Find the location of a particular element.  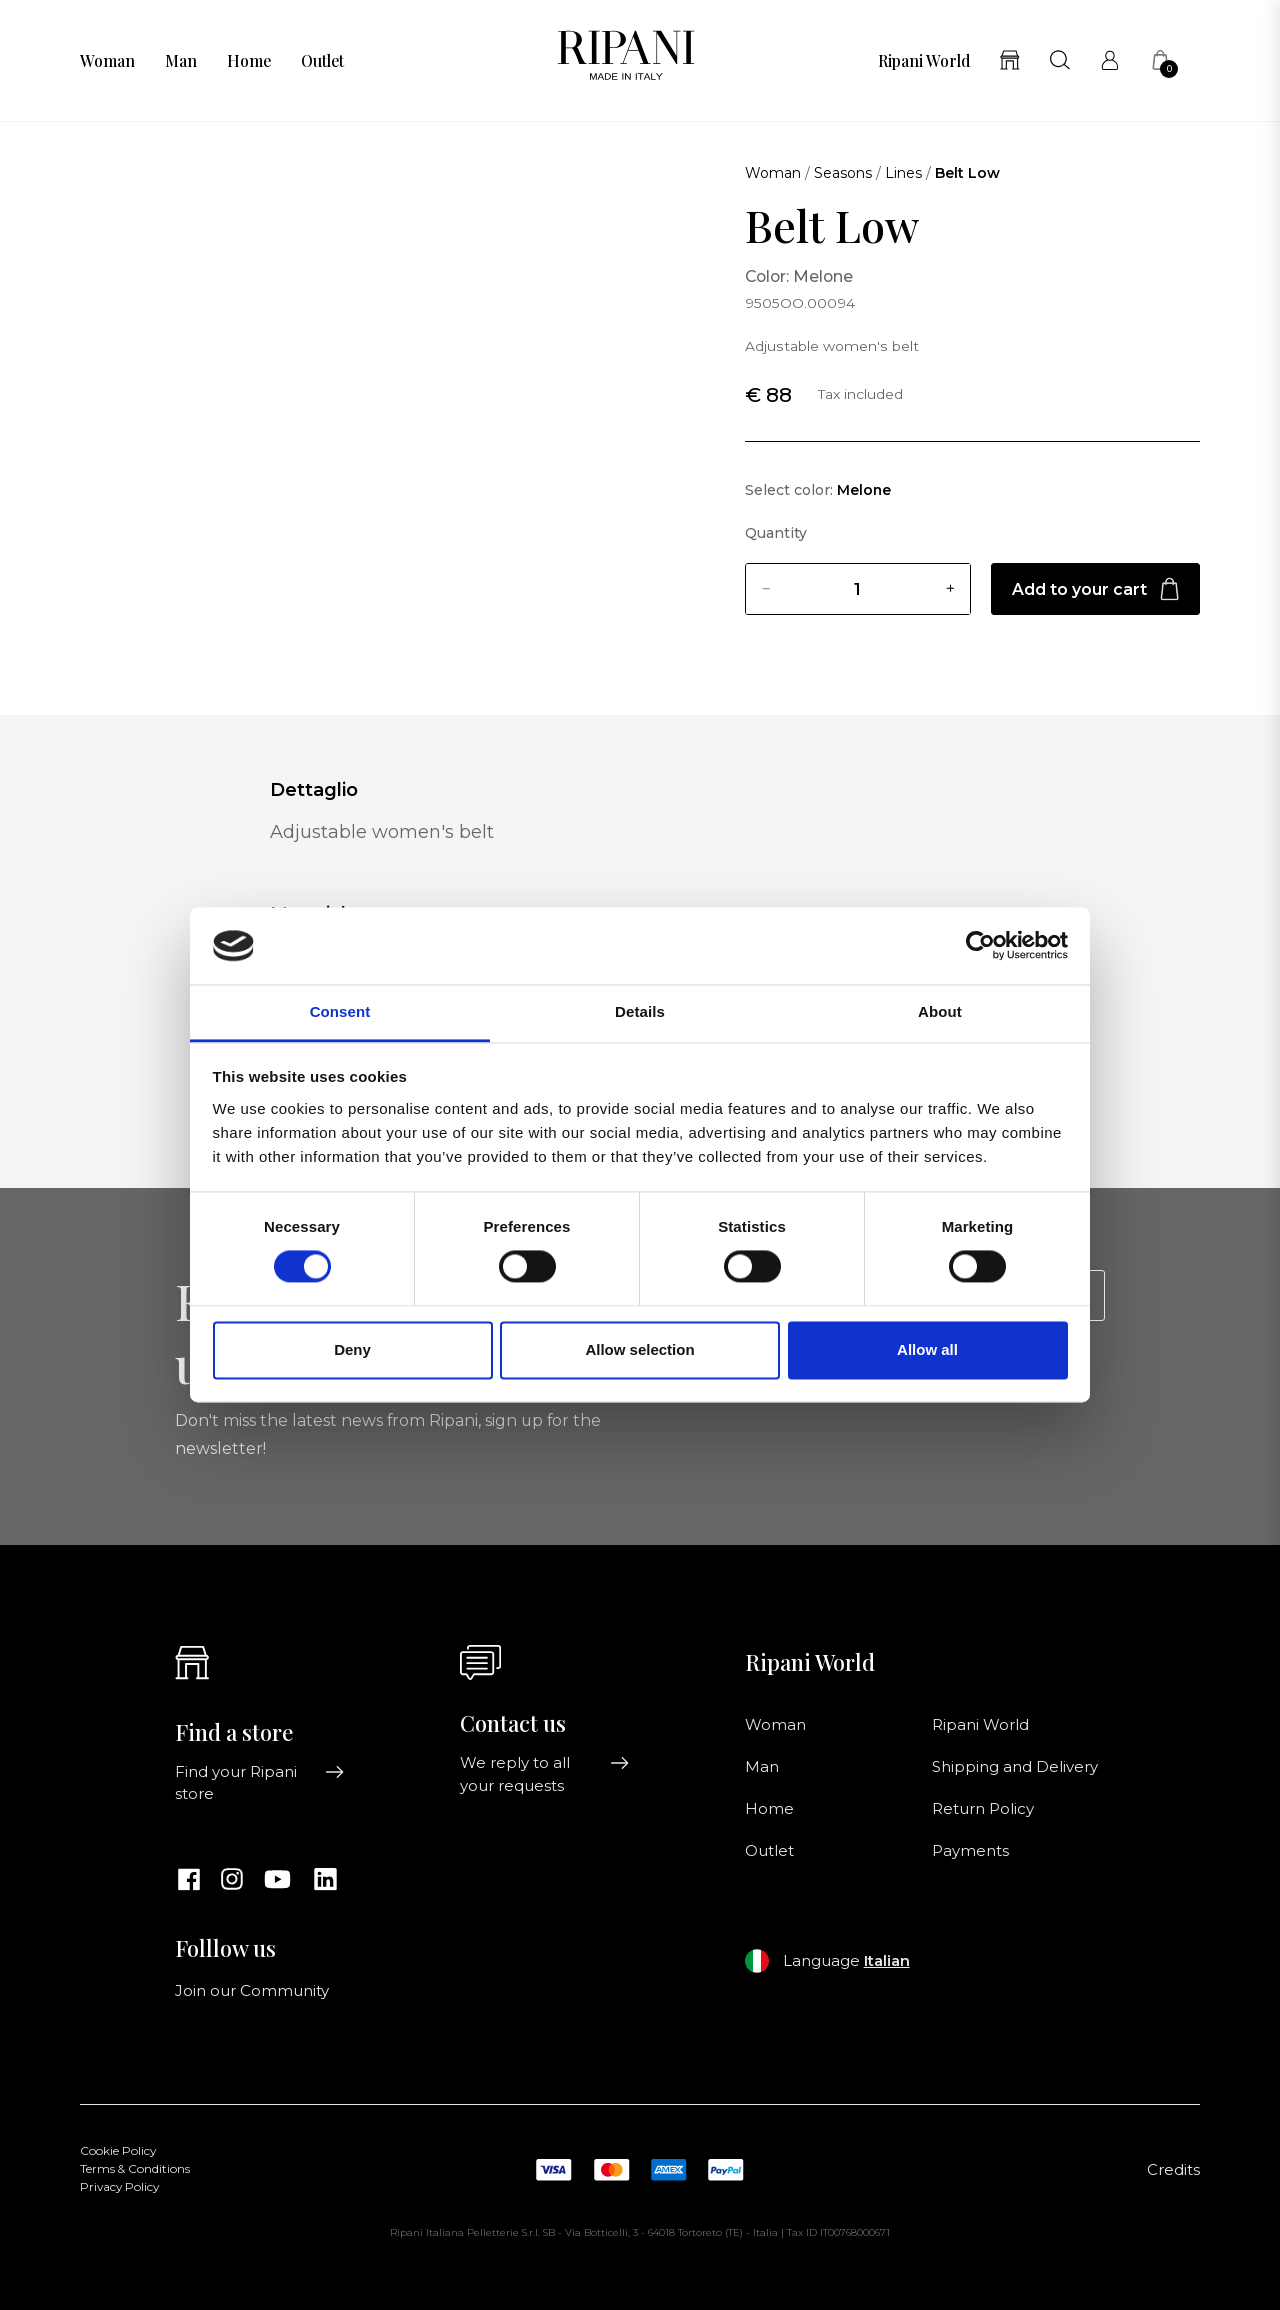

Lines is located at coordinates (903, 173).